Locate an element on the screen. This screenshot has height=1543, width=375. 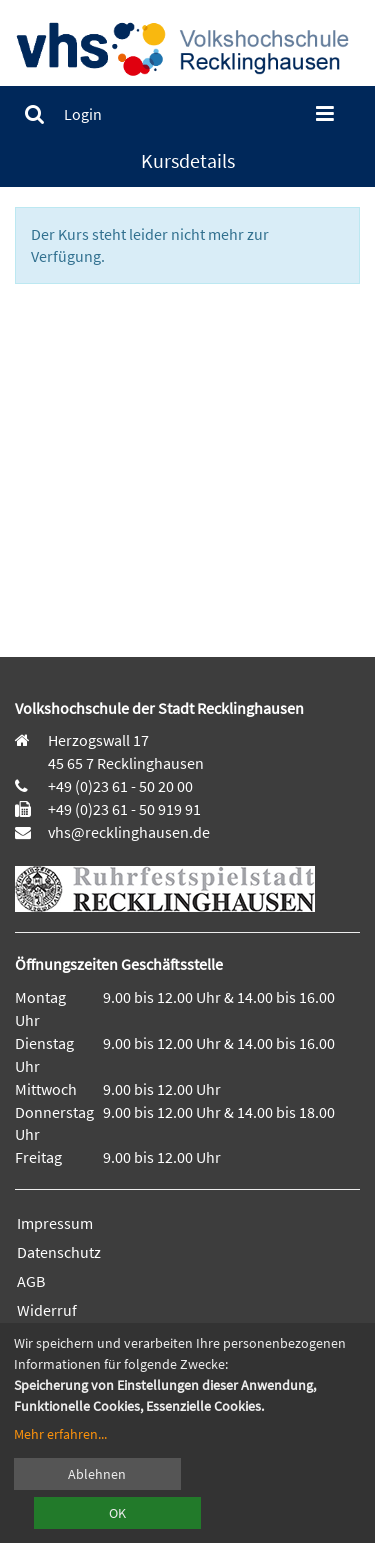
Login is located at coordinates (83, 114).